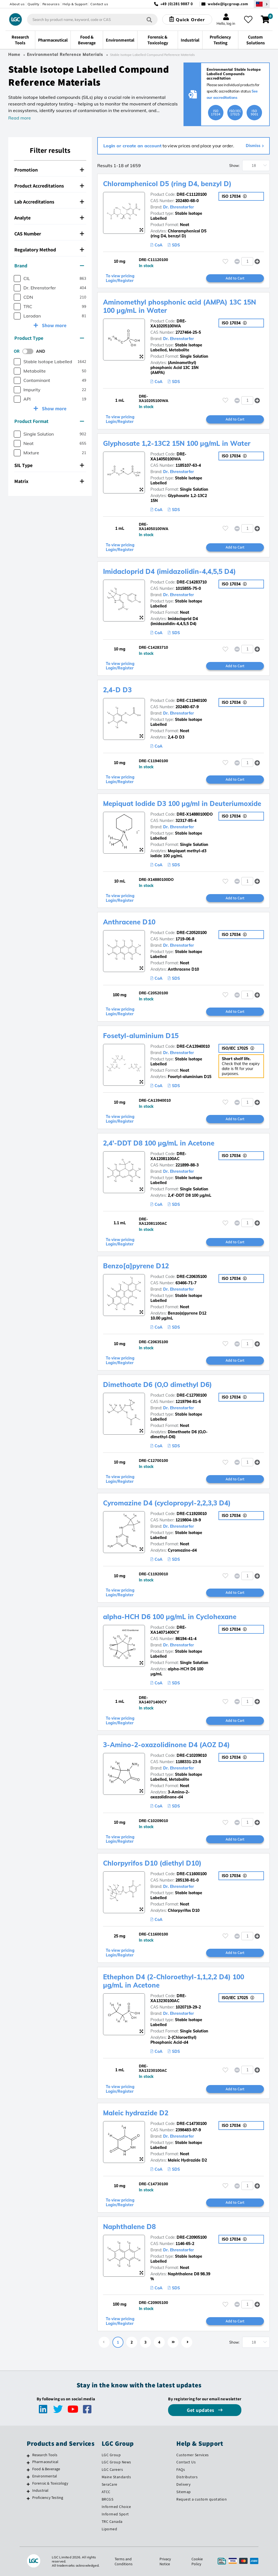 This screenshot has height=2576, width=278. I want to click on [Pharmaceutical], so click(28, 2462).